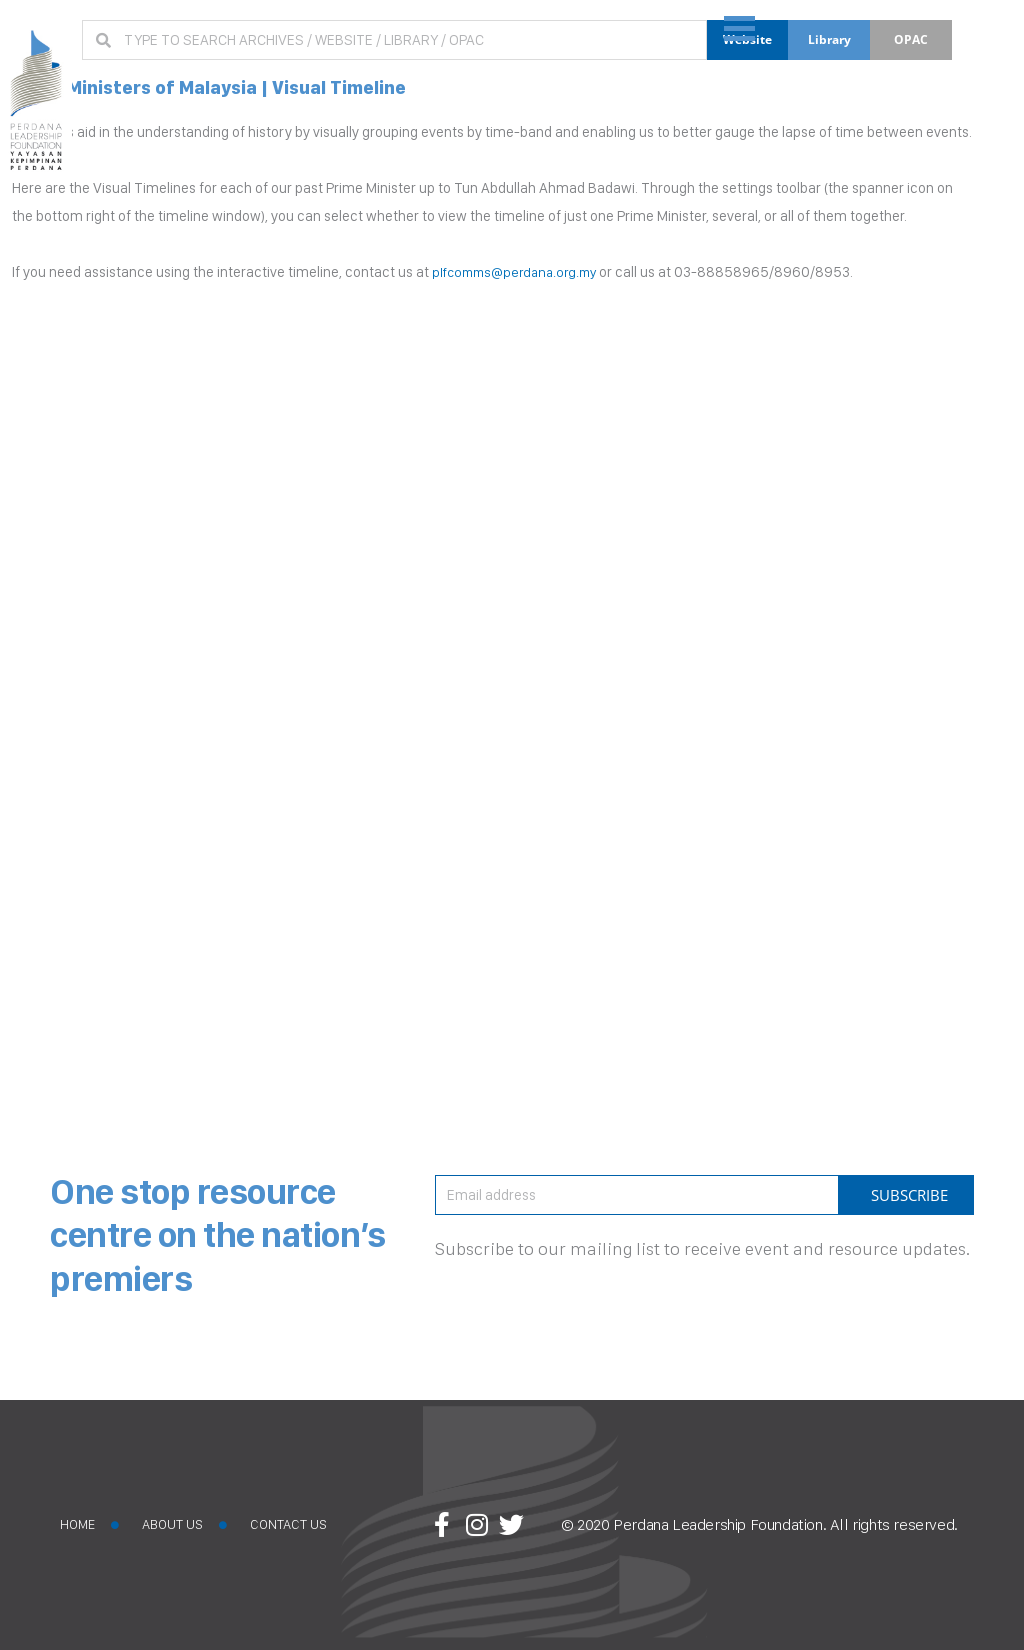  What do you see at coordinates (985, 36) in the screenshot?
I see `[button]` at bounding box center [985, 36].